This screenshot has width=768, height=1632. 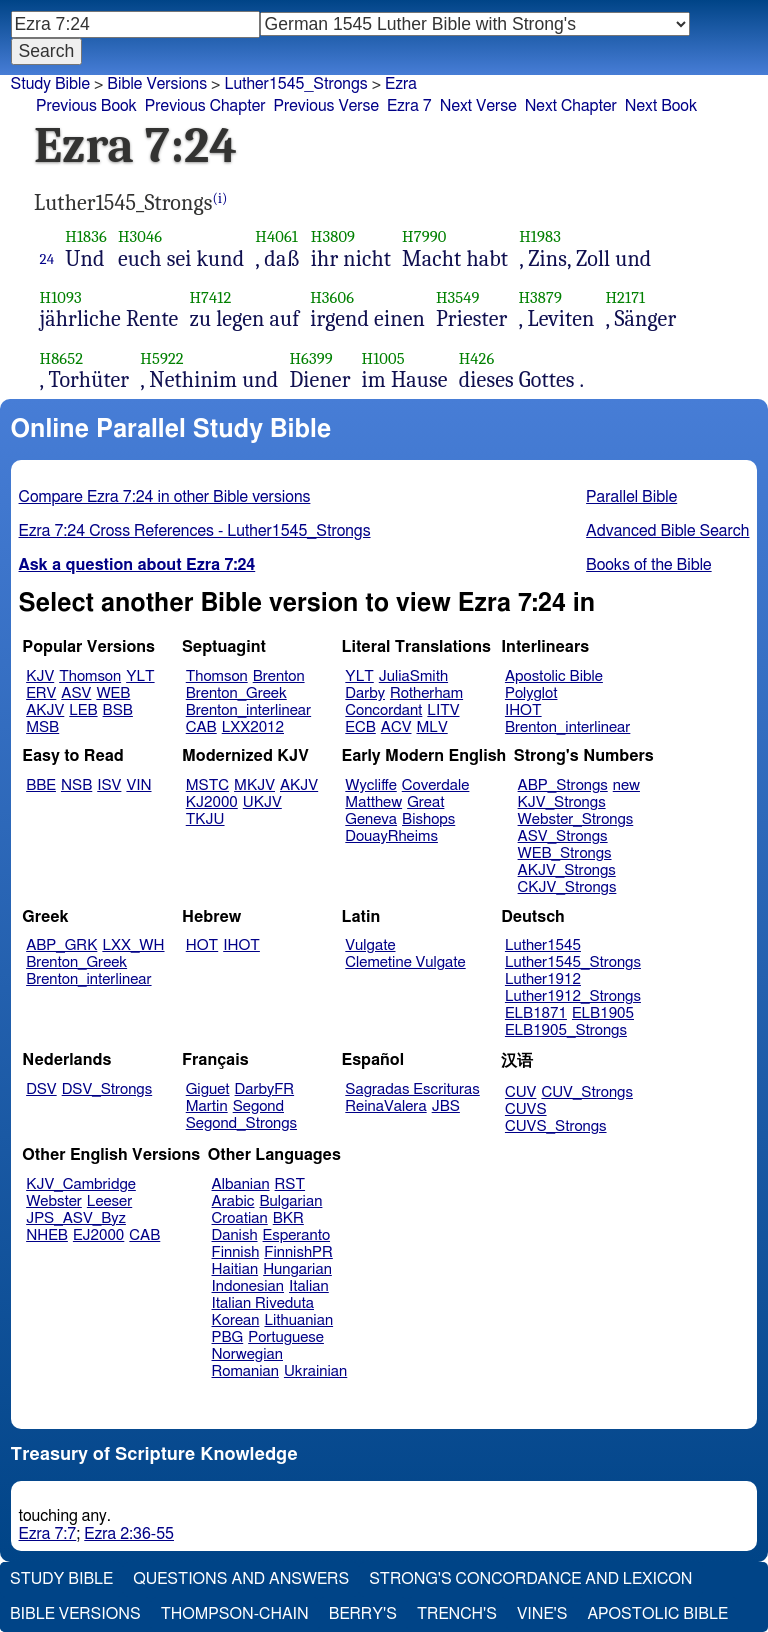 I want to click on Thomson, so click(x=90, y=676).